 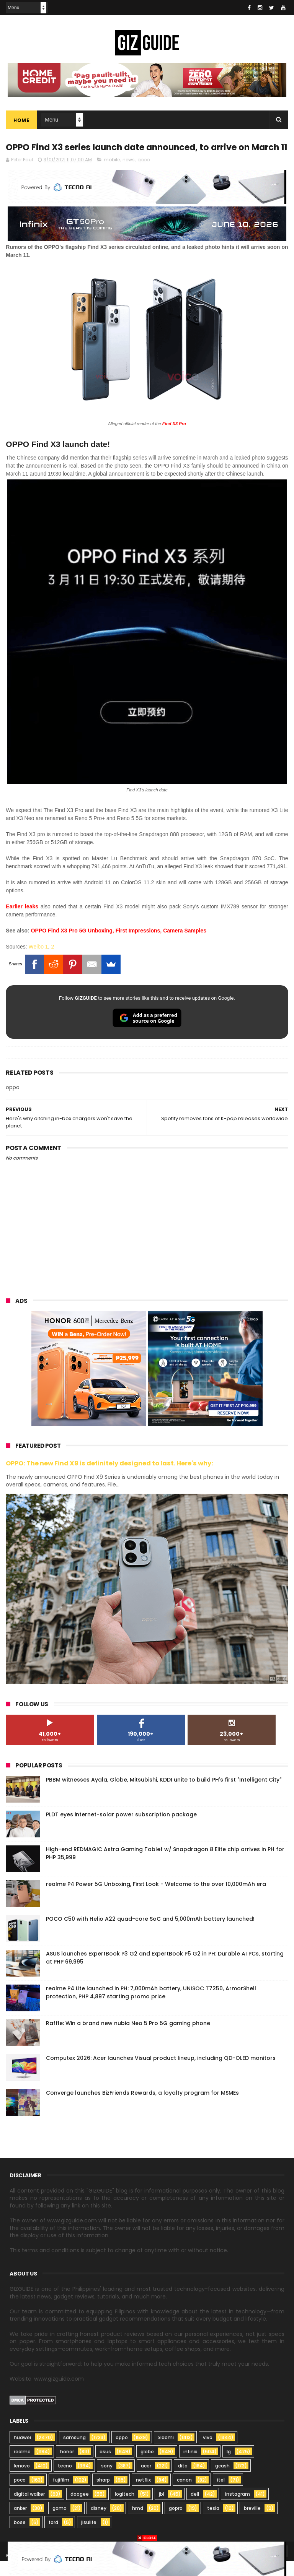 I want to click on PLDT eyes internet-solar power subscription package, so click(x=121, y=1829).